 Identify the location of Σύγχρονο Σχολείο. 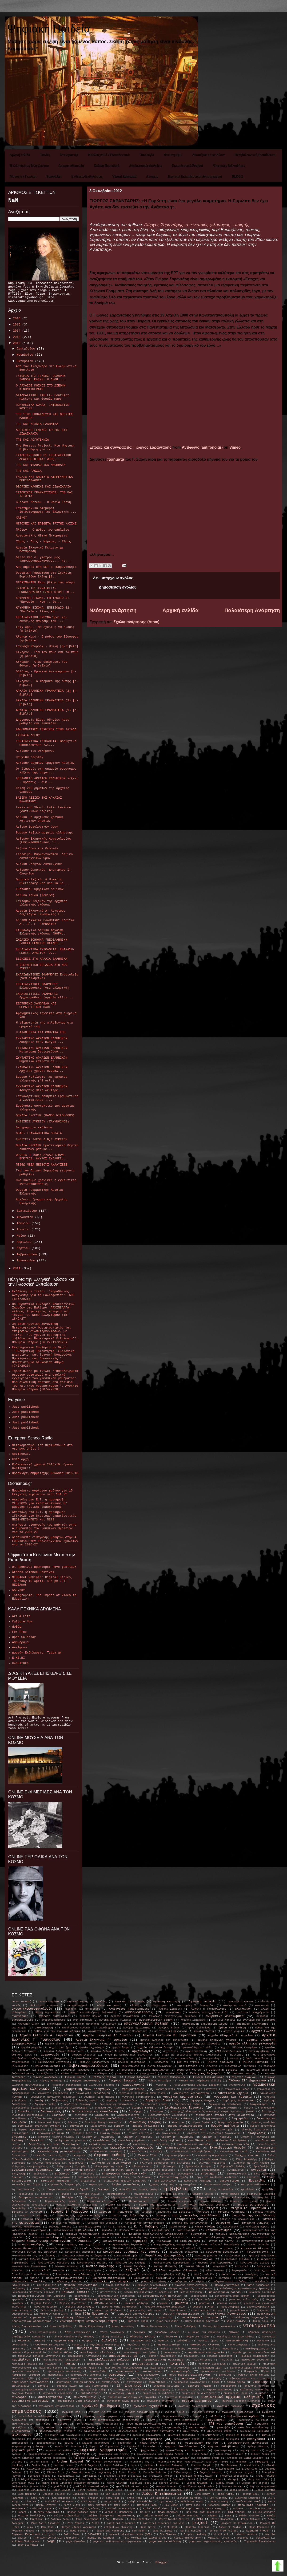
(24, 2393).